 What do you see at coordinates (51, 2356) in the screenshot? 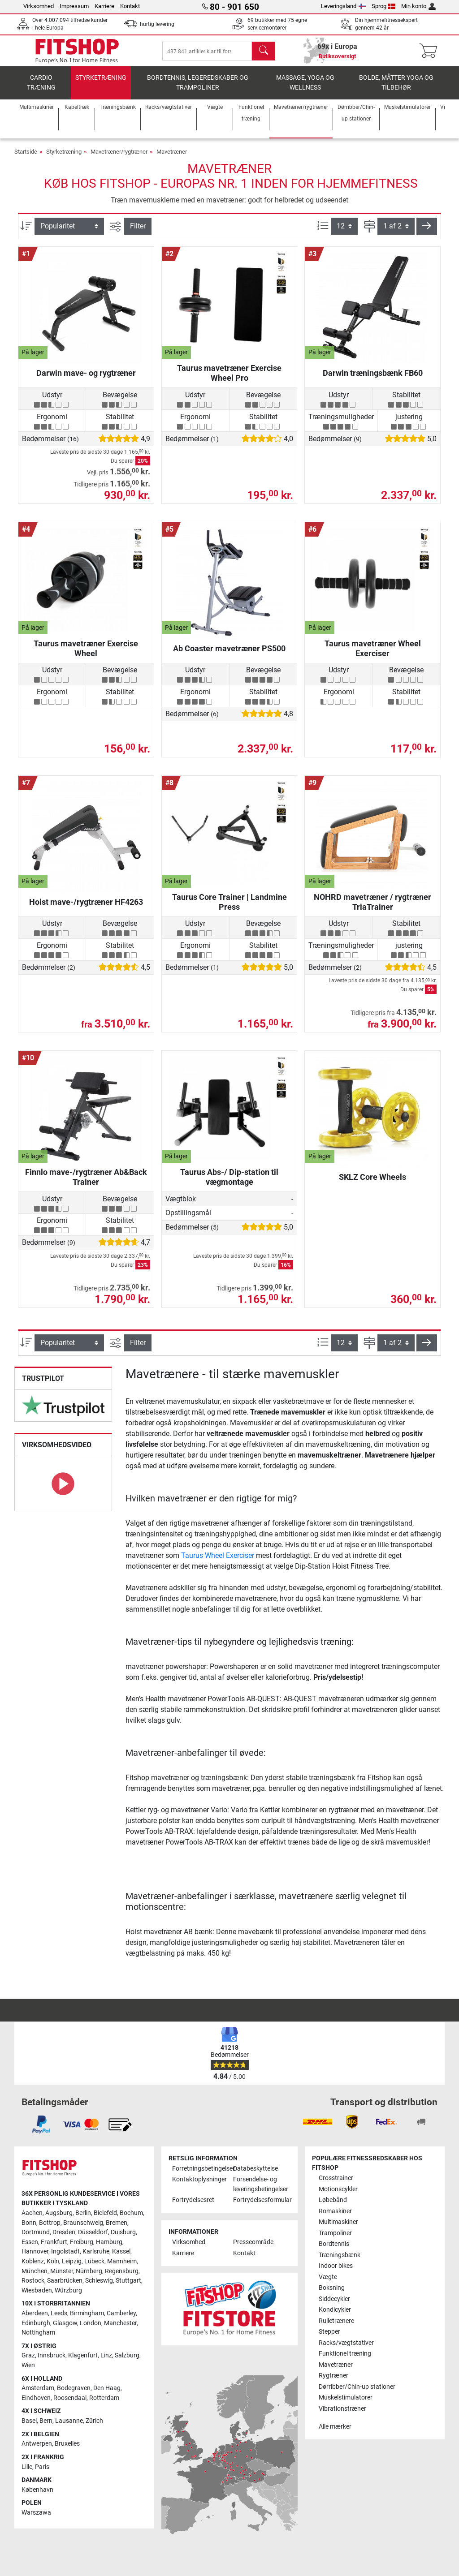
I see `Innsbruck [link]` at bounding box center [51, 2356].